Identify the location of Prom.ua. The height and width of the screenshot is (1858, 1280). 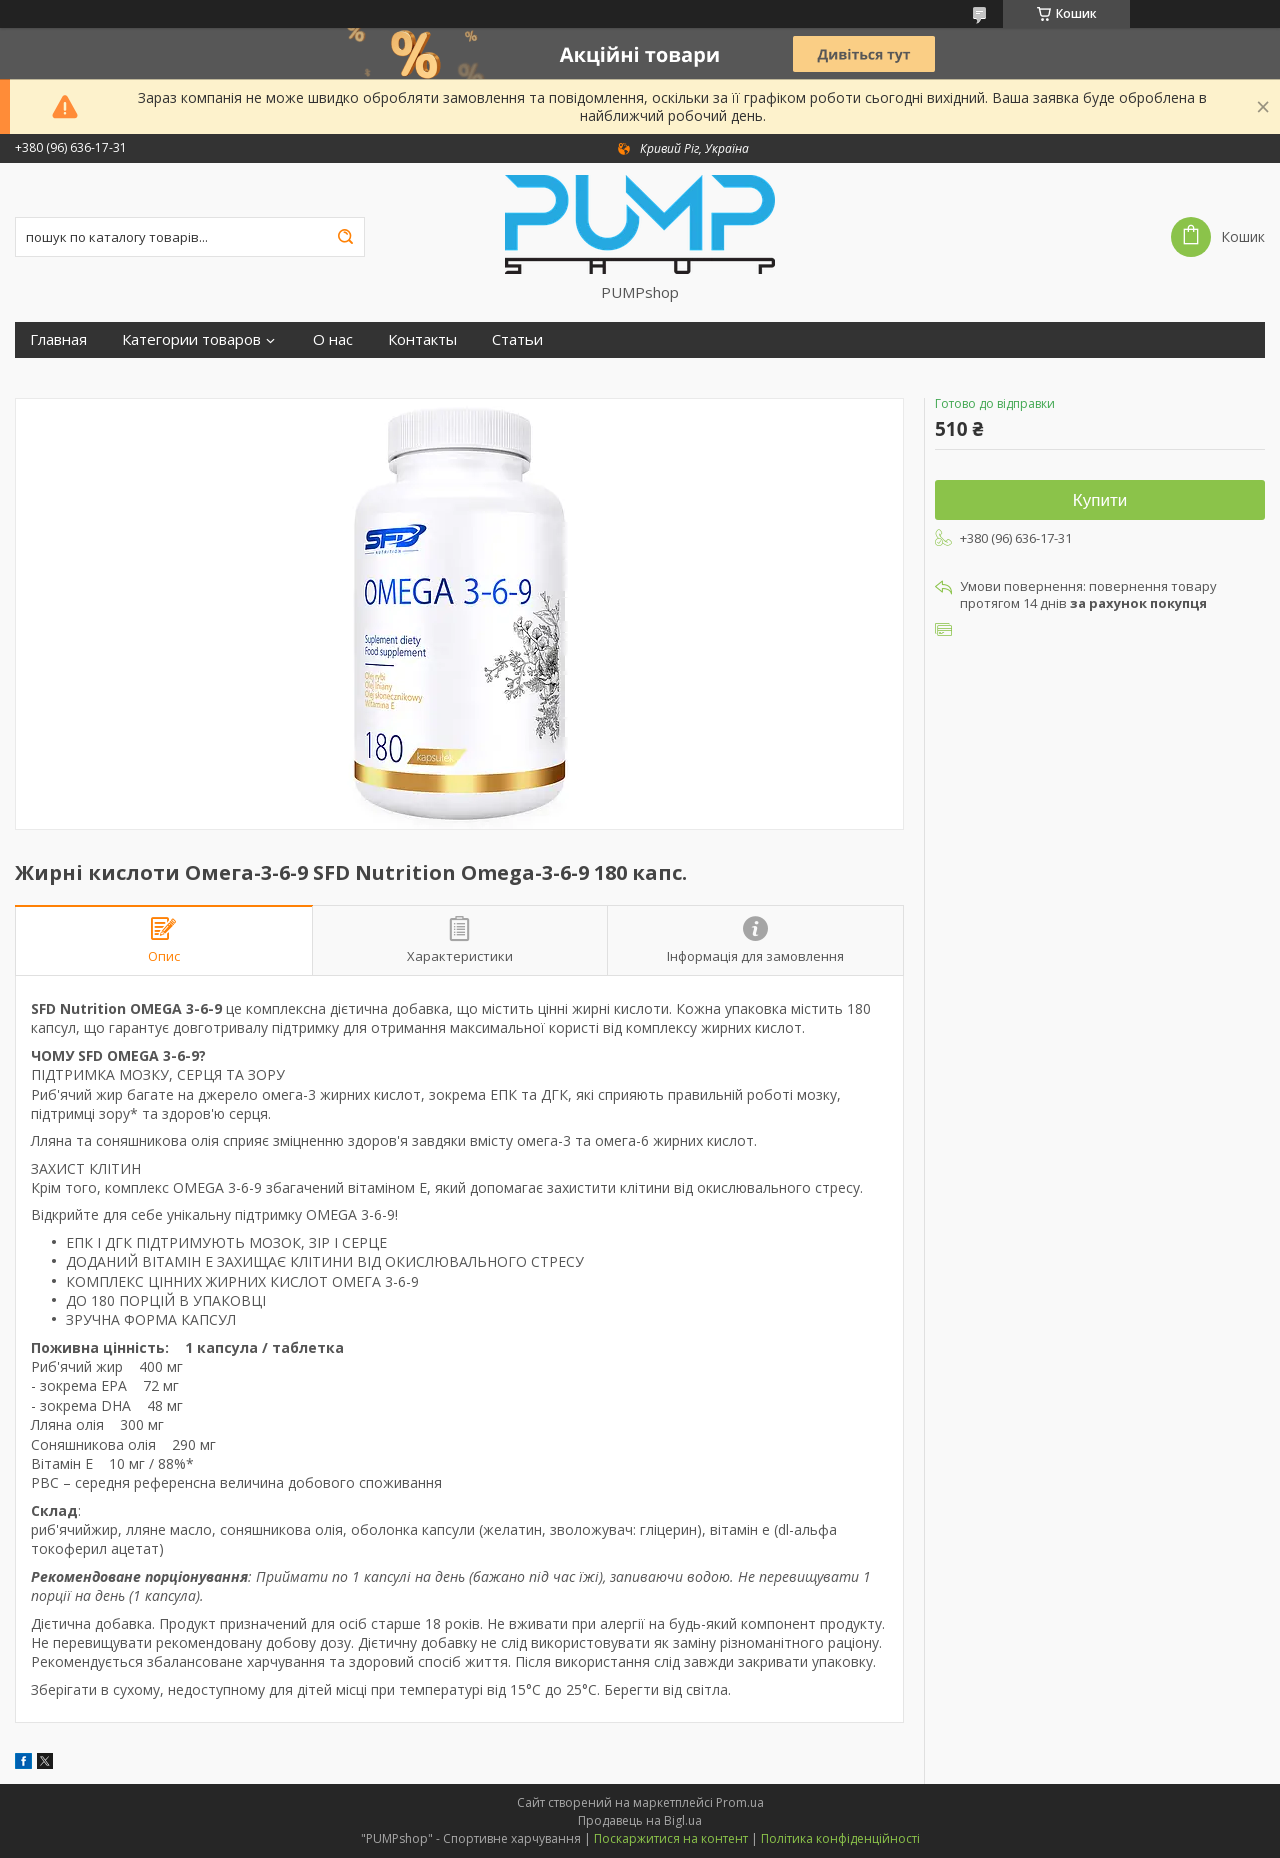
(740, 1802).